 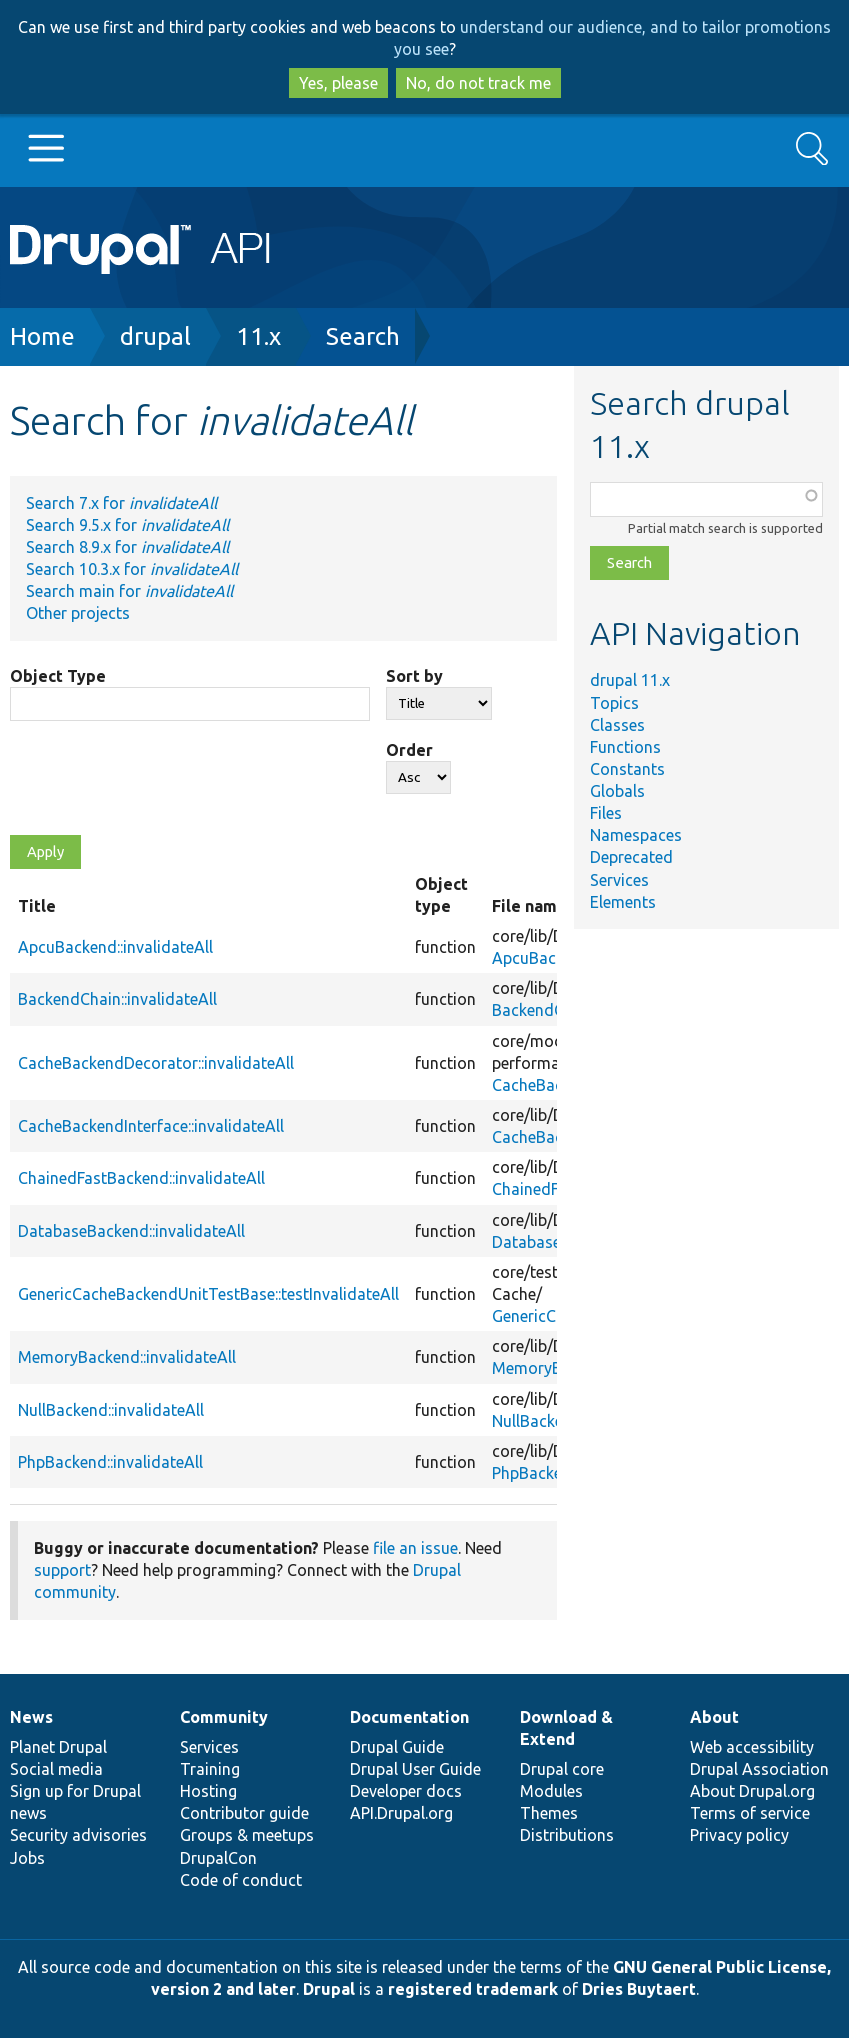 What do you see at coordinates (478, 83) in the screenshot?
I see `No, do not track me` at bounding box center [478, 83].